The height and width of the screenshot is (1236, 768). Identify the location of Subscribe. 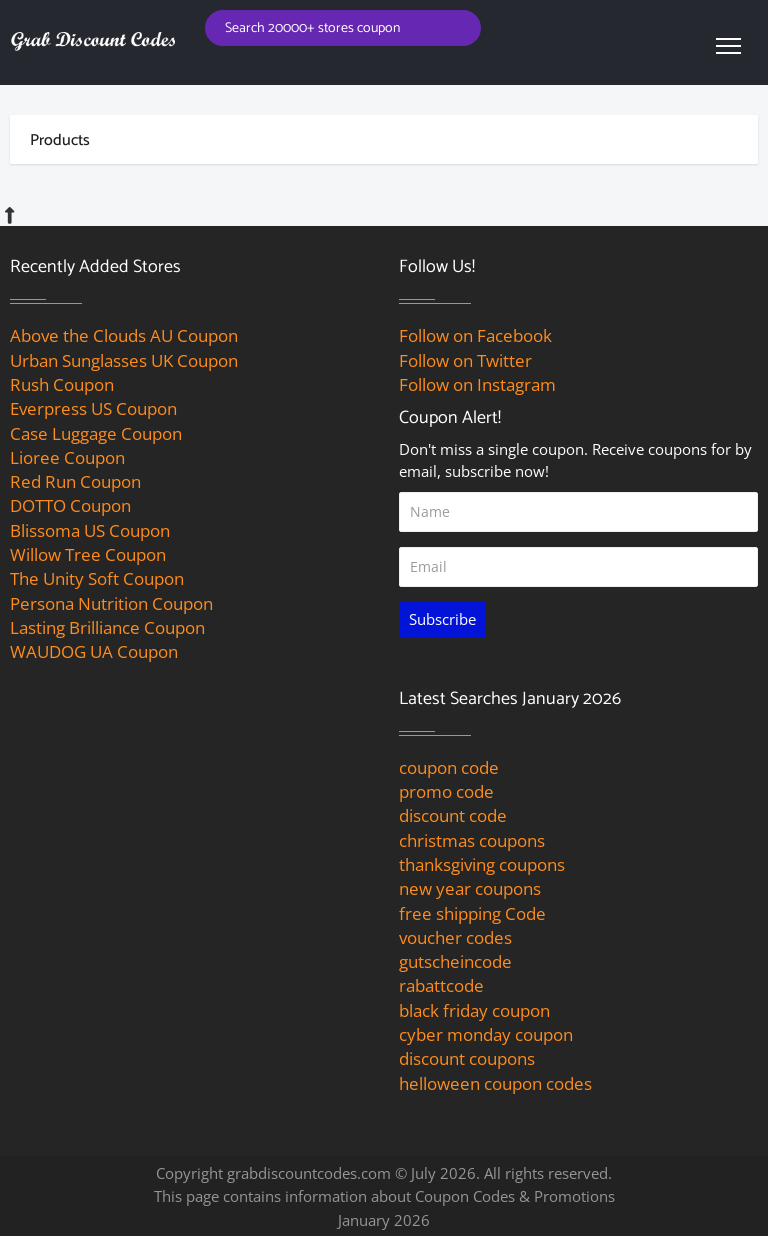
(442, 619).